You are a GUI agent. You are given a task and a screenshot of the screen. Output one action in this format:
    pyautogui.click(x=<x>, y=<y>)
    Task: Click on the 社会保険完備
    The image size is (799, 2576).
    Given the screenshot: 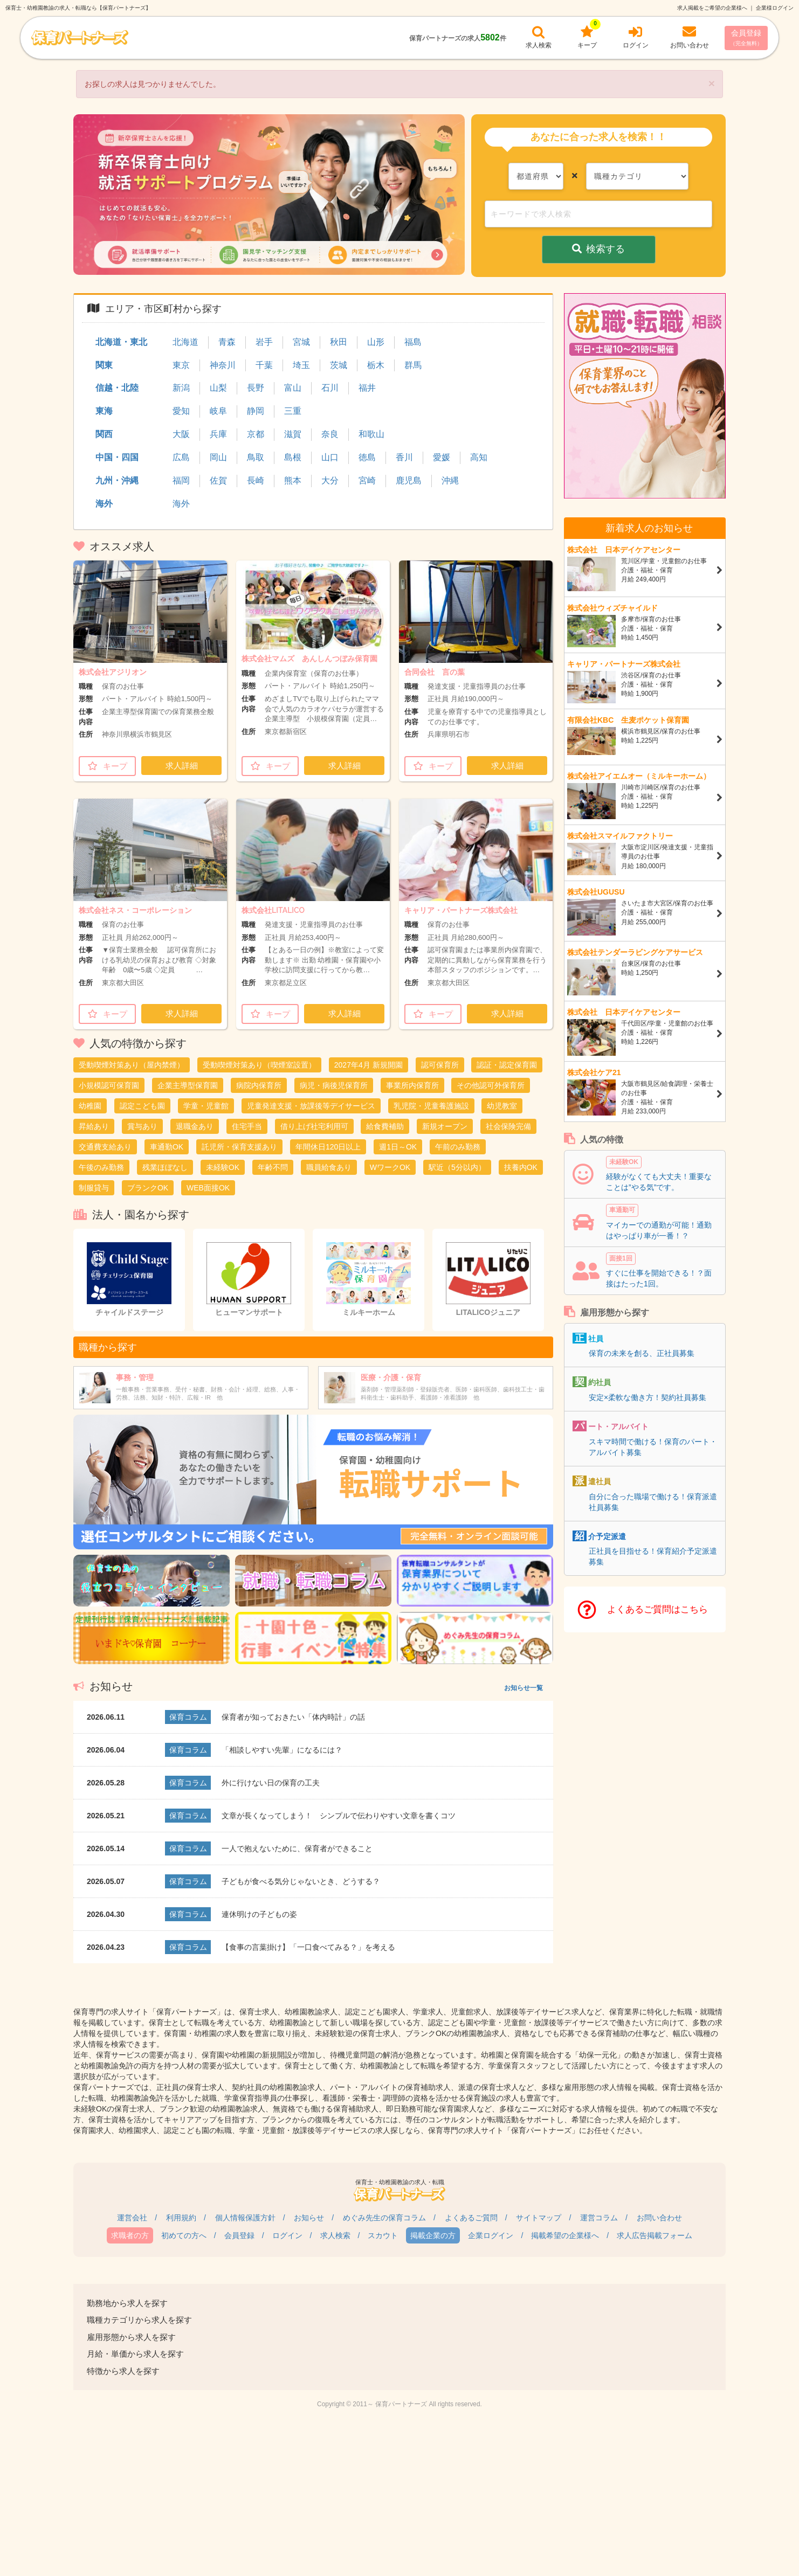 What is the action you would take?
    pyautogui.click(x=508, y=1126)
    